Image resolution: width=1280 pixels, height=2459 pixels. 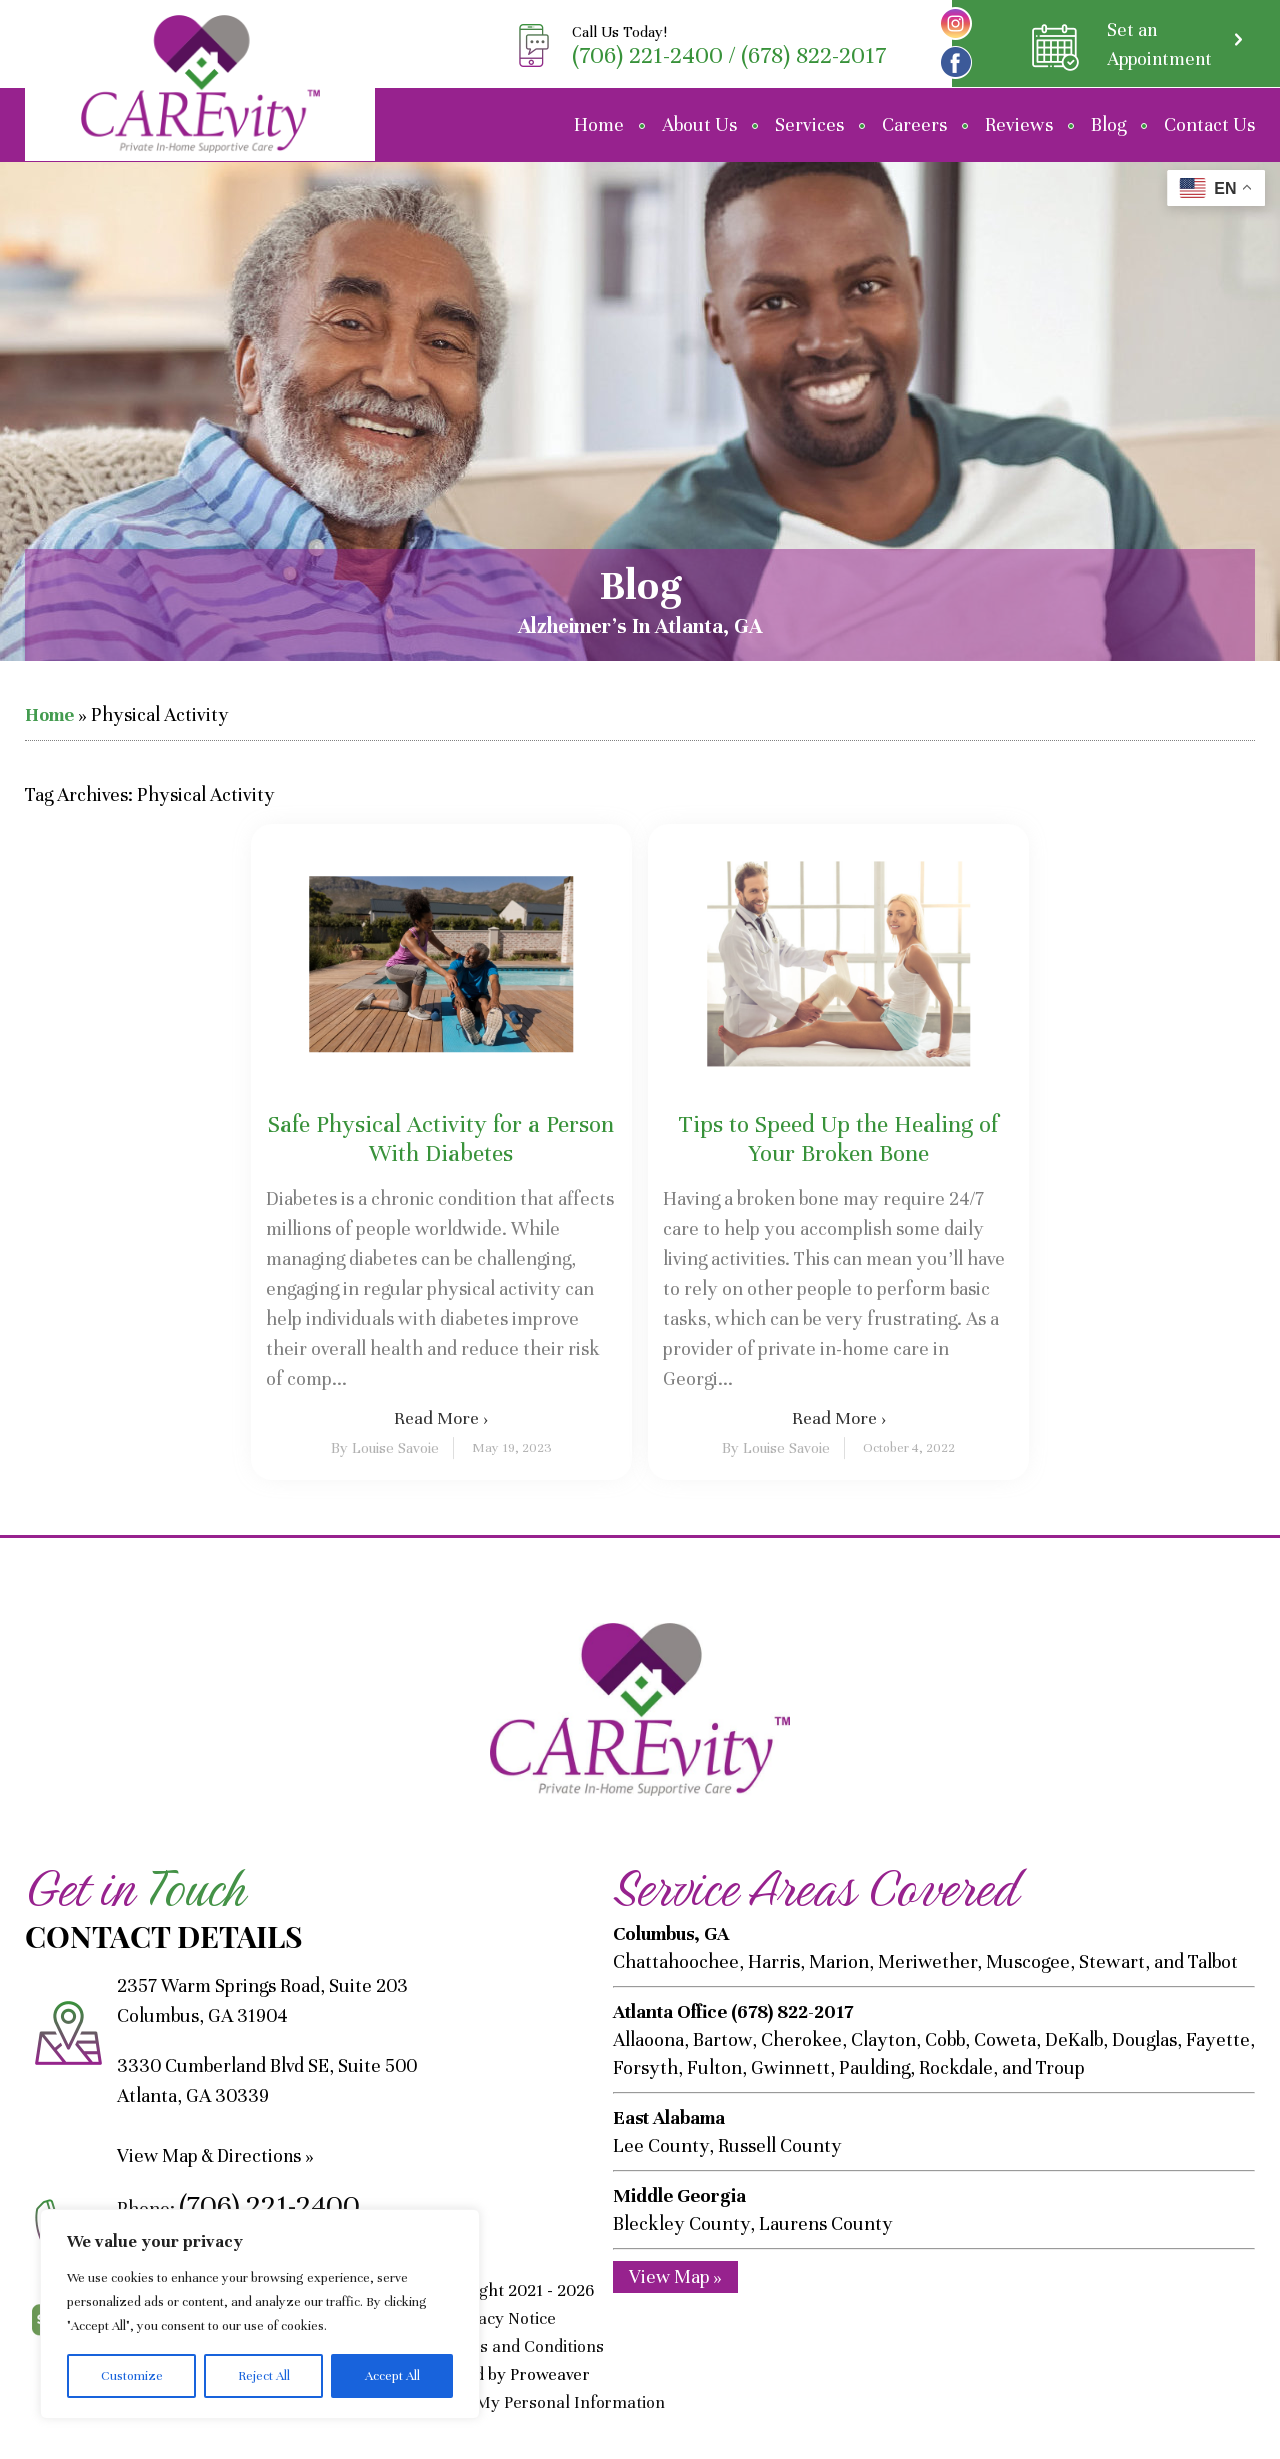 I want to click on Tips to Speed Up the Healing of Your Broken Bone, so click(x=838, y=1139).